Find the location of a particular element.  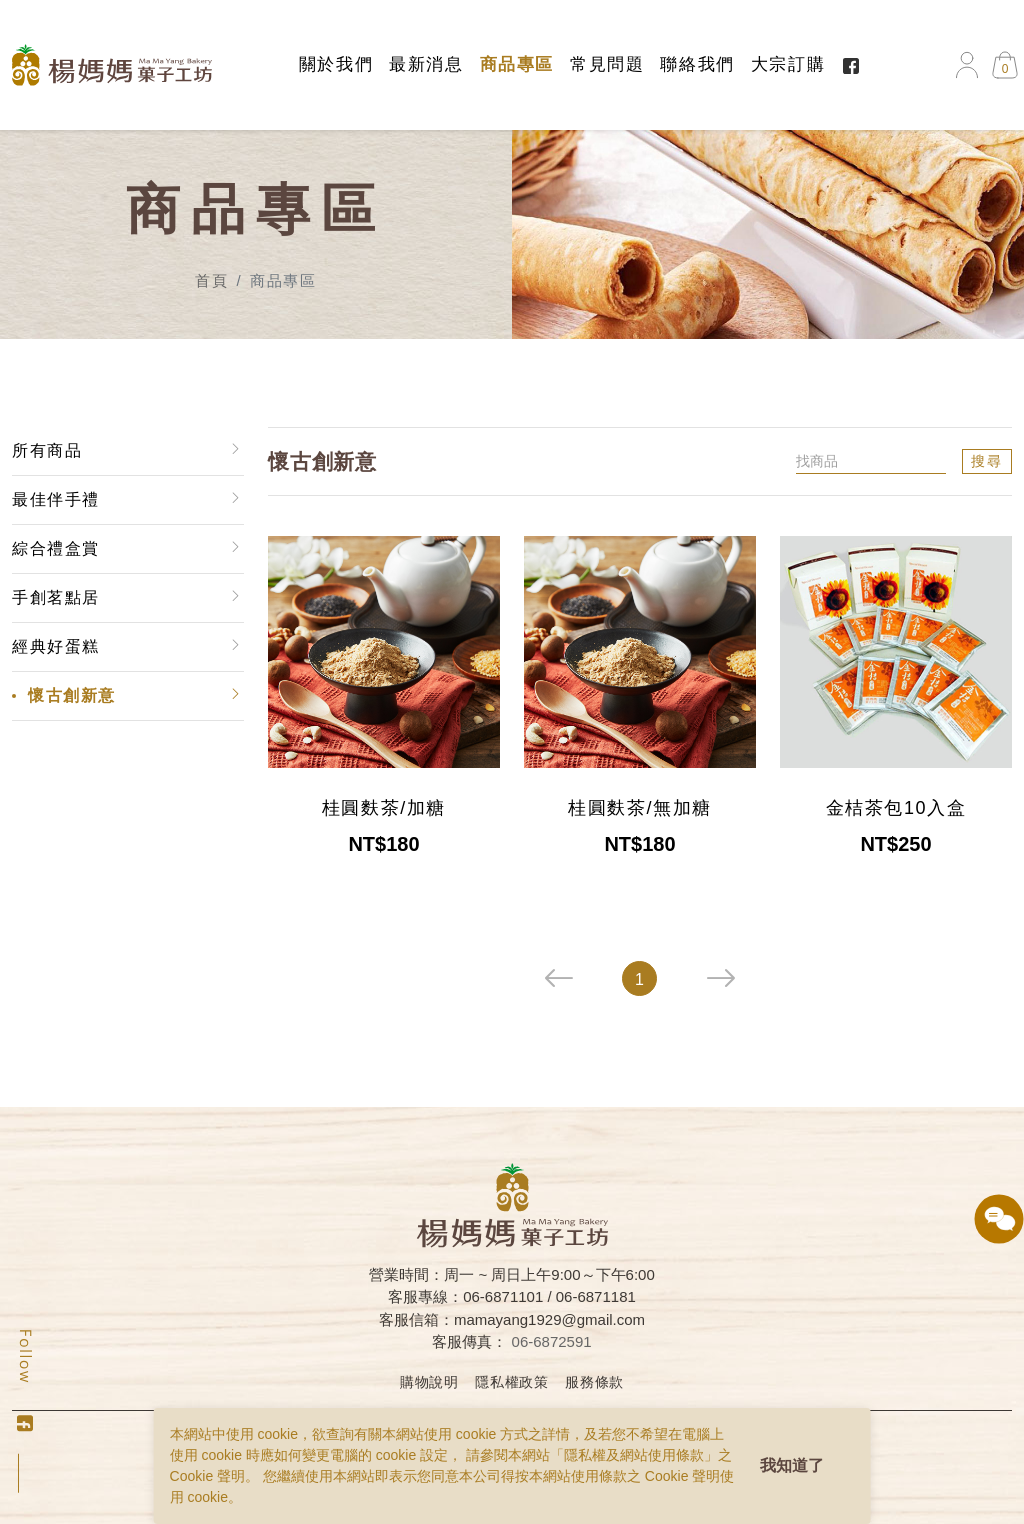

綜合禮盒賞 is located at coordinates (56, 548).